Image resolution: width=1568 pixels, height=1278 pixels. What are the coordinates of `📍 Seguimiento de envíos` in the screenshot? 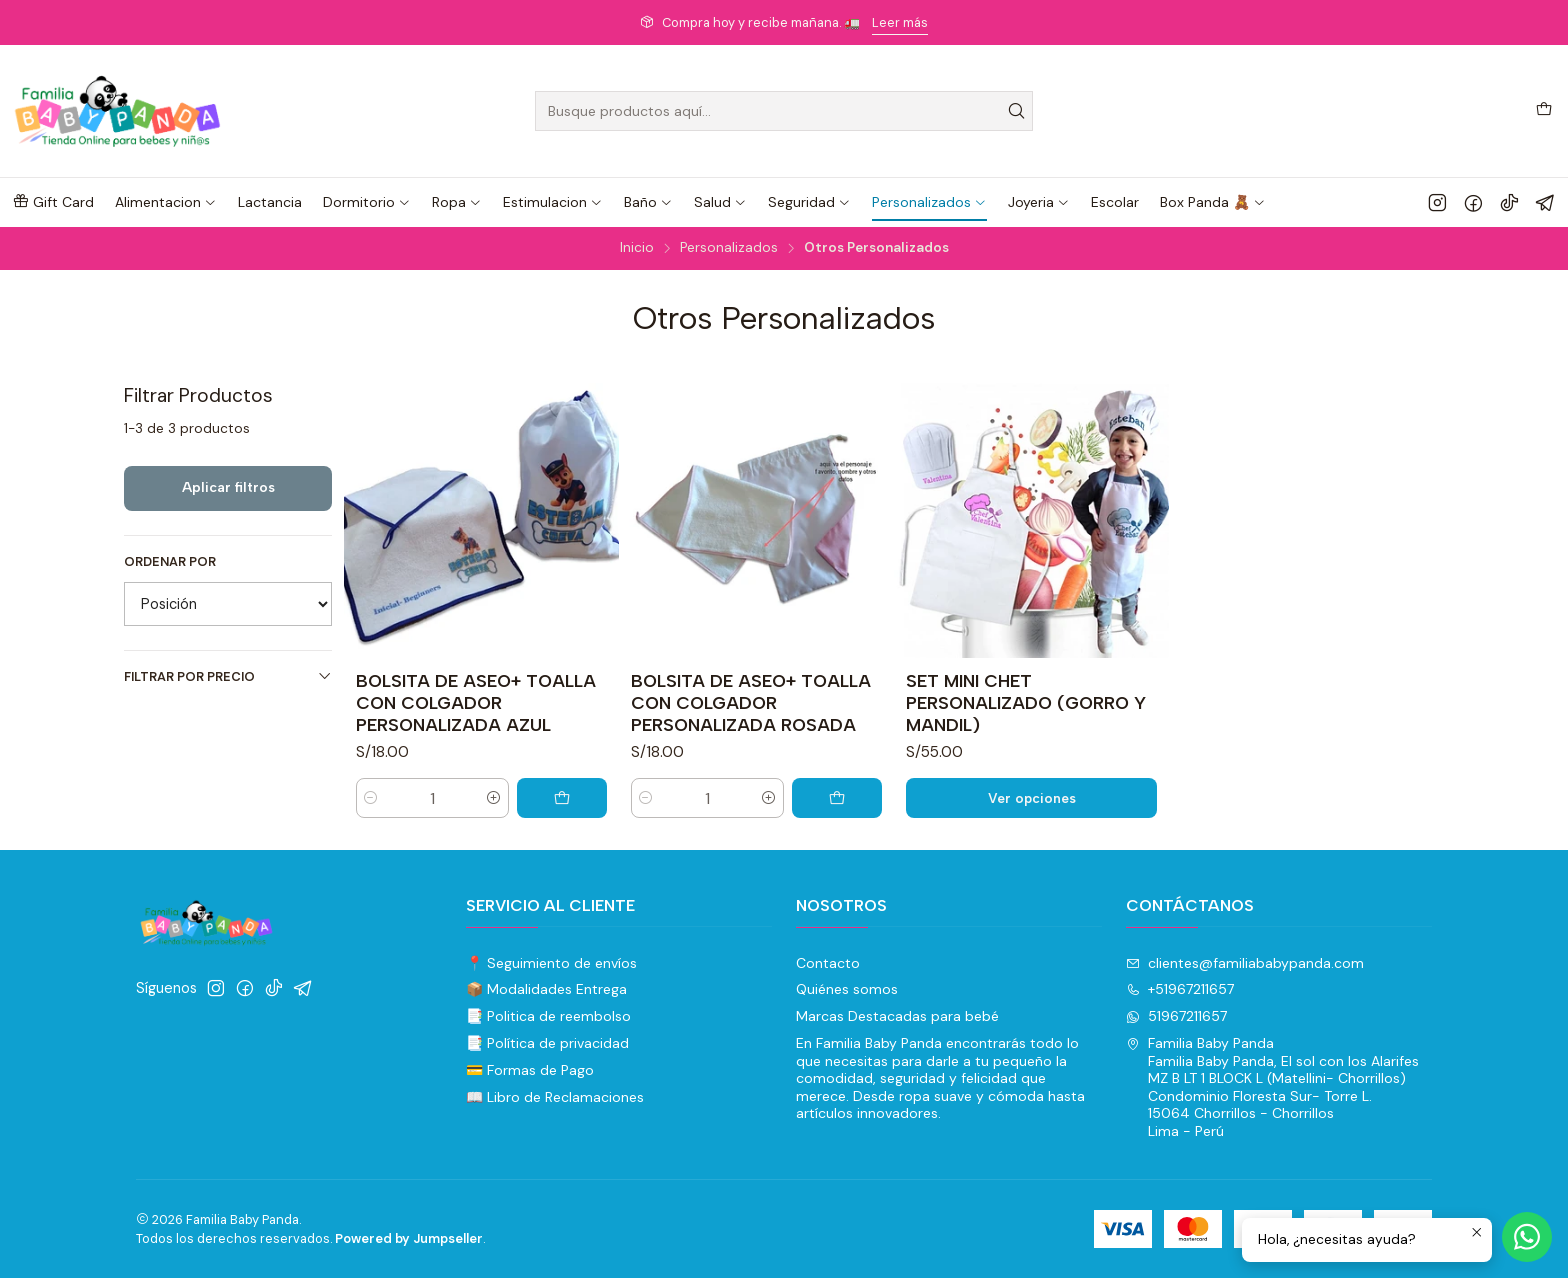 It's located at (551, 963).